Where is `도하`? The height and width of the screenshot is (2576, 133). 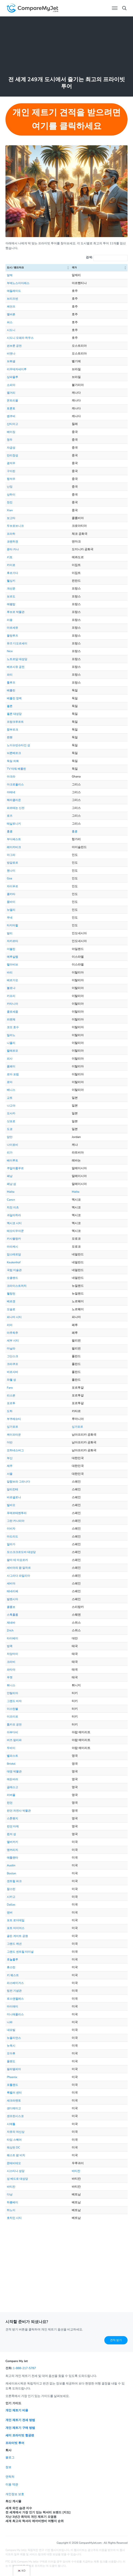
도하 is located at coordinates (10, 1413).